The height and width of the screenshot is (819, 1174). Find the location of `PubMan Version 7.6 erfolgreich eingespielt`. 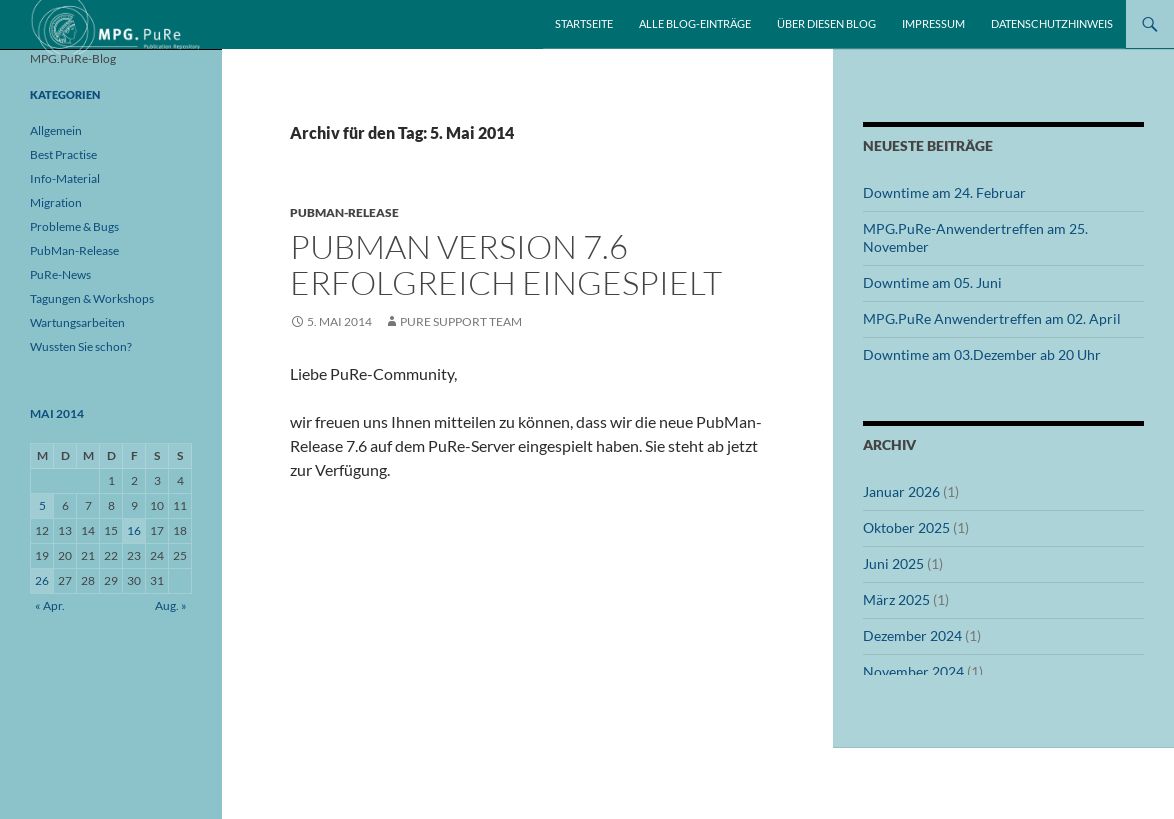

PubMan Version 7.6 erfolgreich eingespielt is located at coordinates (506, 264).